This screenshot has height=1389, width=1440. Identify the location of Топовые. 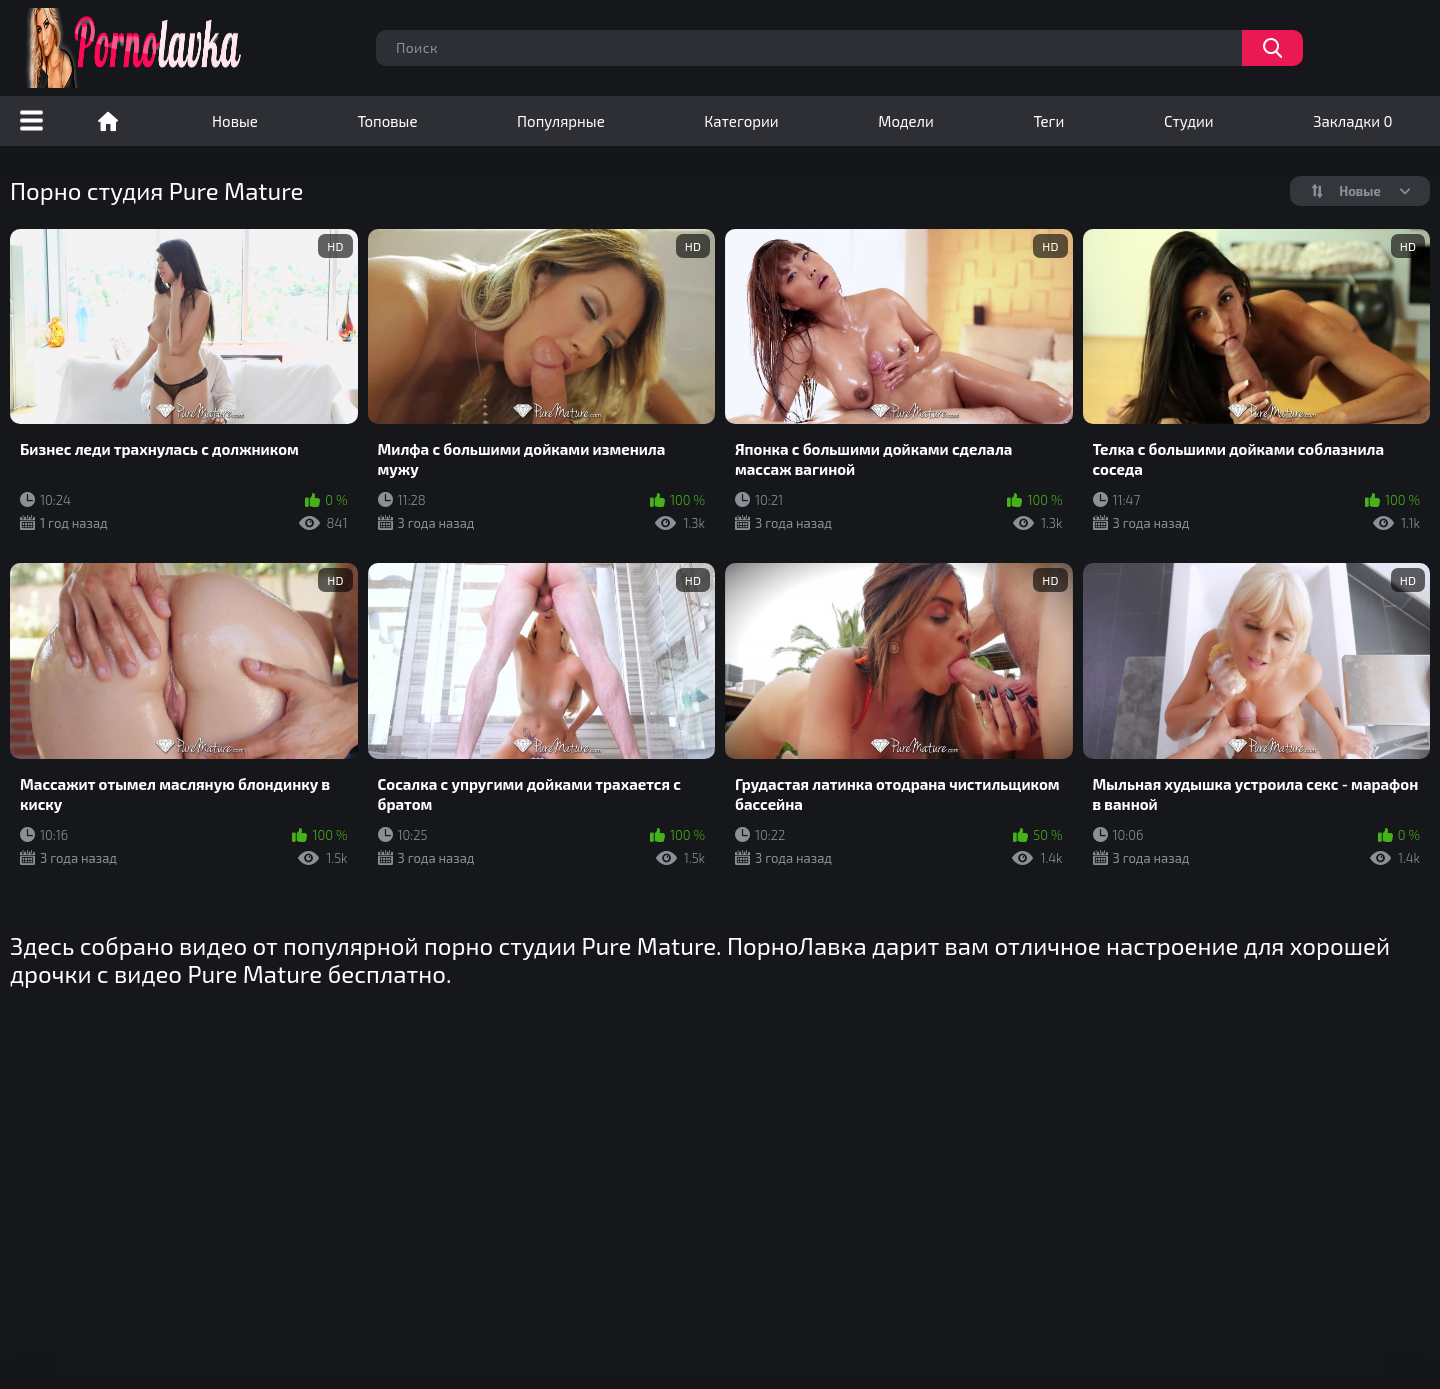
(387, 121).